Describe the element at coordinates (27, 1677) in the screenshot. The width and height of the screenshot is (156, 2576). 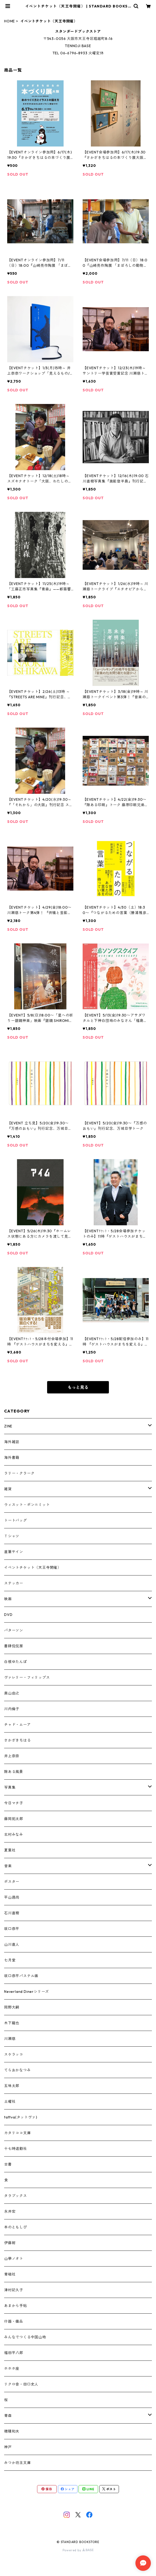
I see `ヴァレリー・フィリップス` at that location.